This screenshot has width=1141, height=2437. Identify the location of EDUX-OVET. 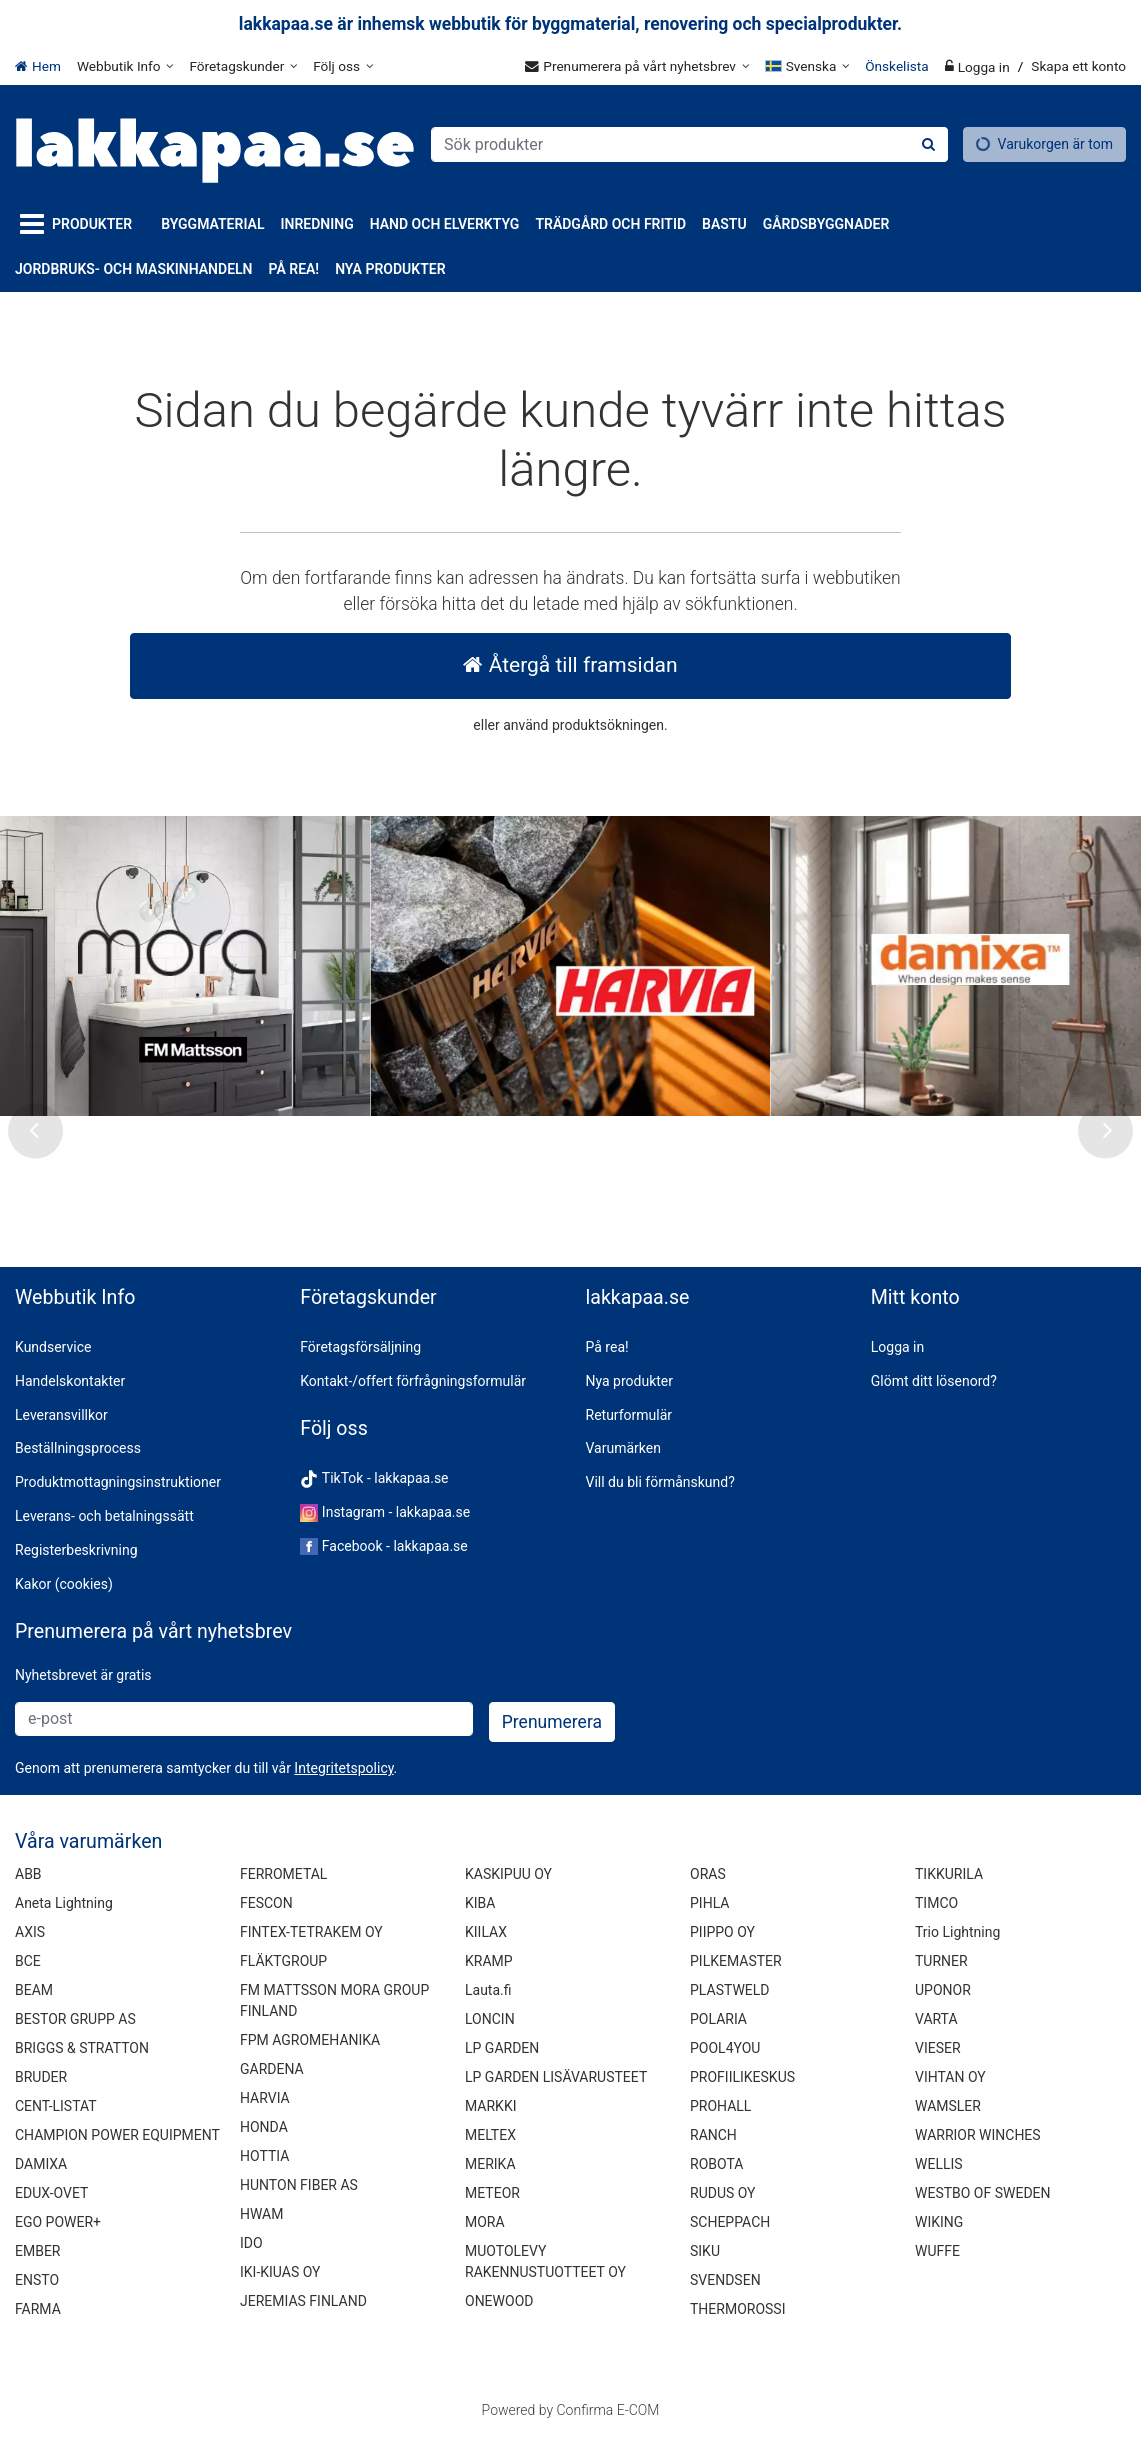
(51, 2193).